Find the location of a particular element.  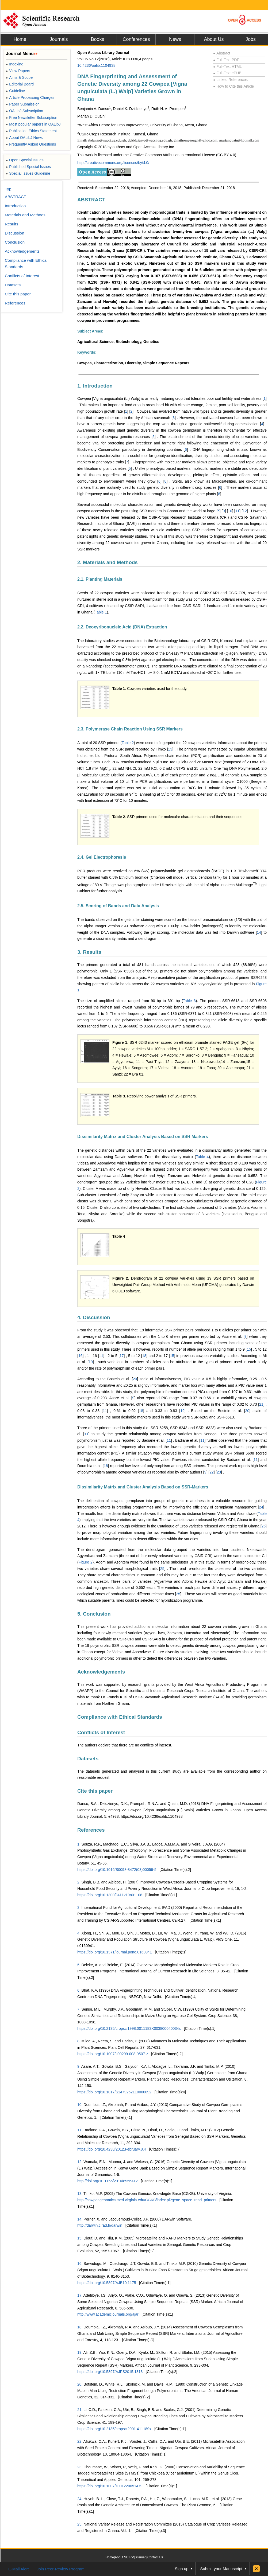

https://doi.org/10.1017/S1479262110000092 is located at coordinates (114, 2092).